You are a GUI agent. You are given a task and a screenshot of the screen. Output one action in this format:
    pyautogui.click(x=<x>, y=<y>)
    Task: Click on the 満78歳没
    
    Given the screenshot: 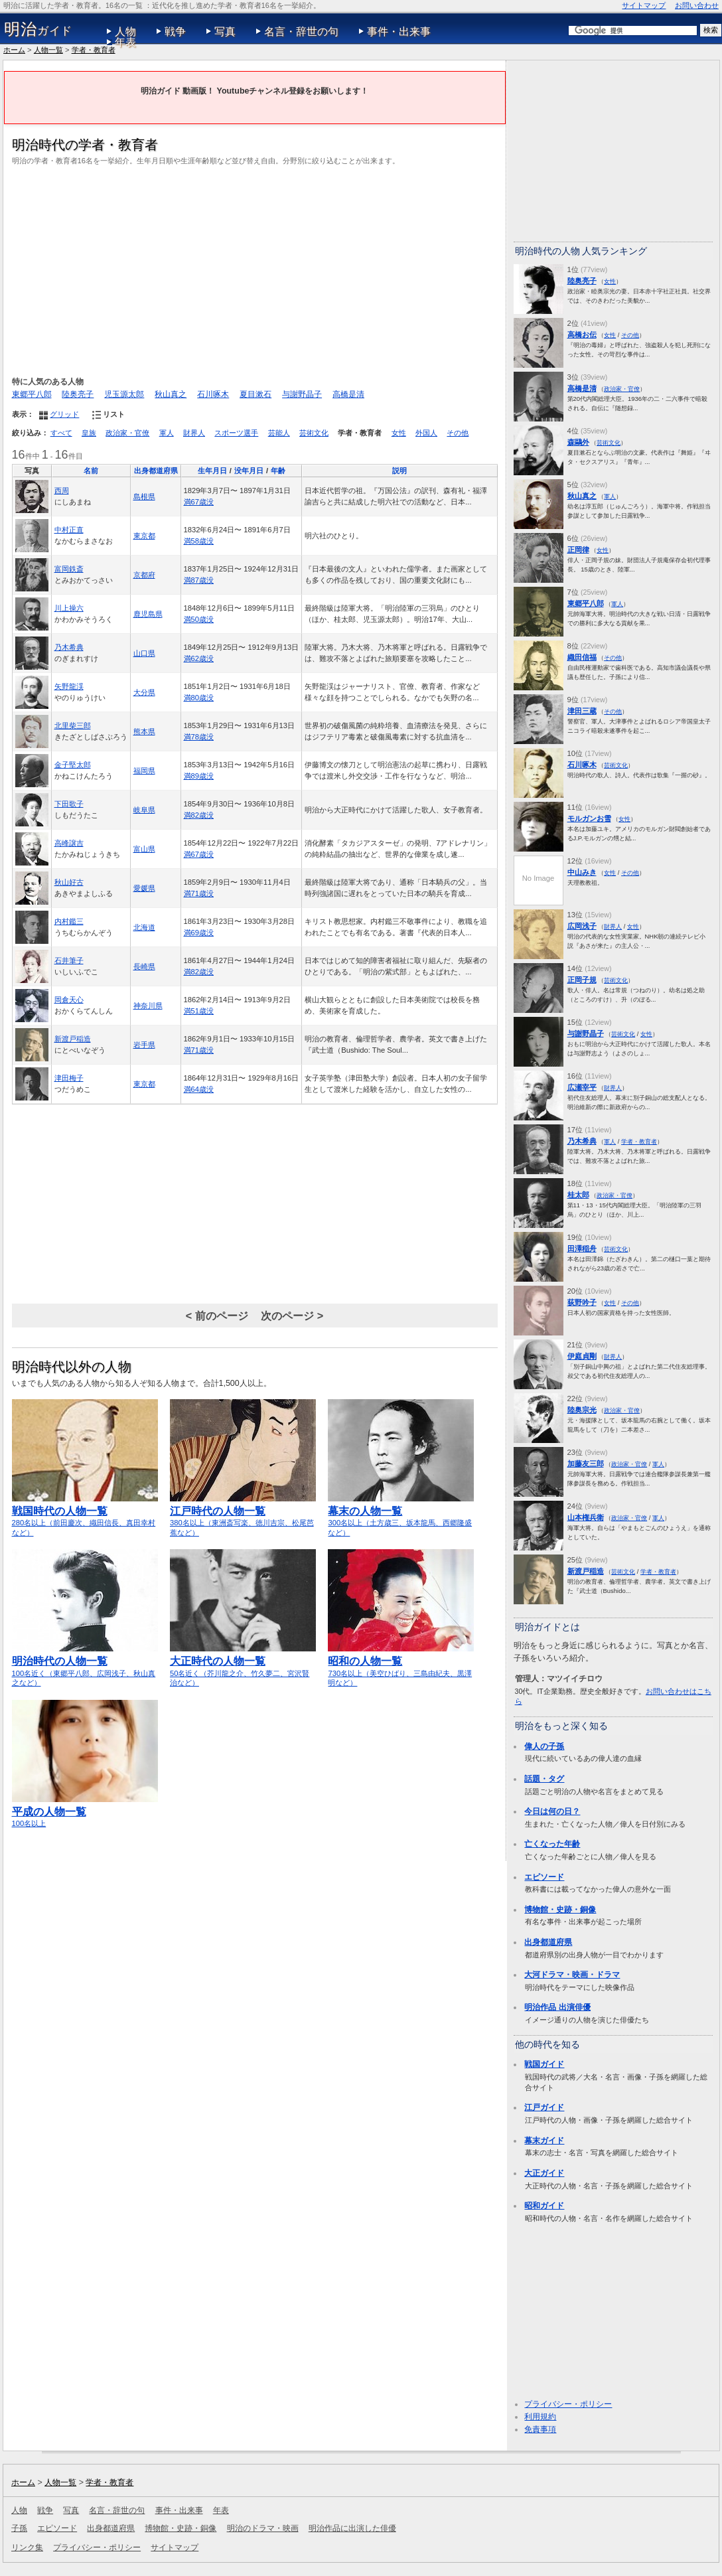 What is the action you would take?
    pyautogui.click(x=199, y=737)
    